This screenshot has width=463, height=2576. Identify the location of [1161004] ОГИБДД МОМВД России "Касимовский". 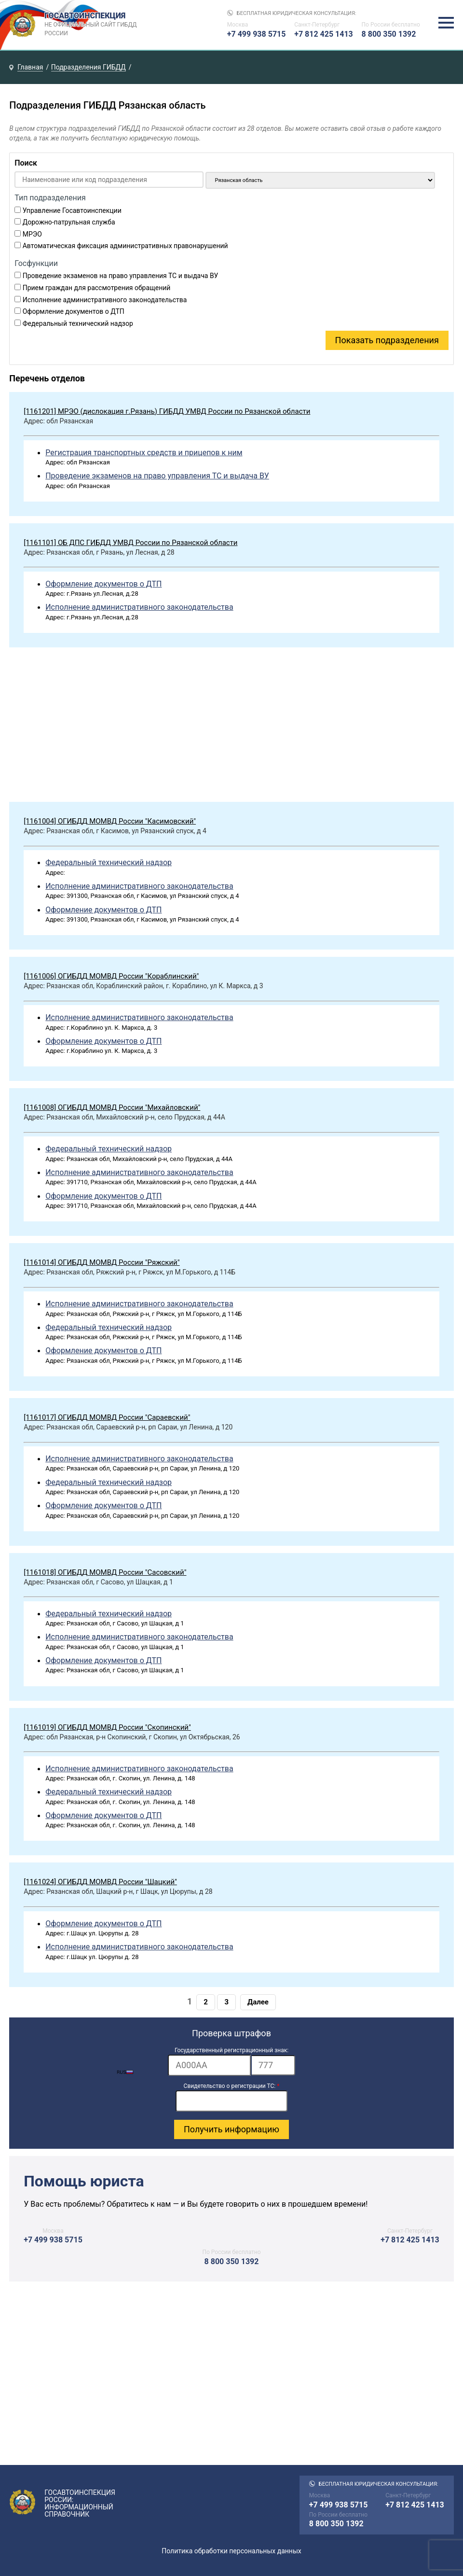
(110, 821).